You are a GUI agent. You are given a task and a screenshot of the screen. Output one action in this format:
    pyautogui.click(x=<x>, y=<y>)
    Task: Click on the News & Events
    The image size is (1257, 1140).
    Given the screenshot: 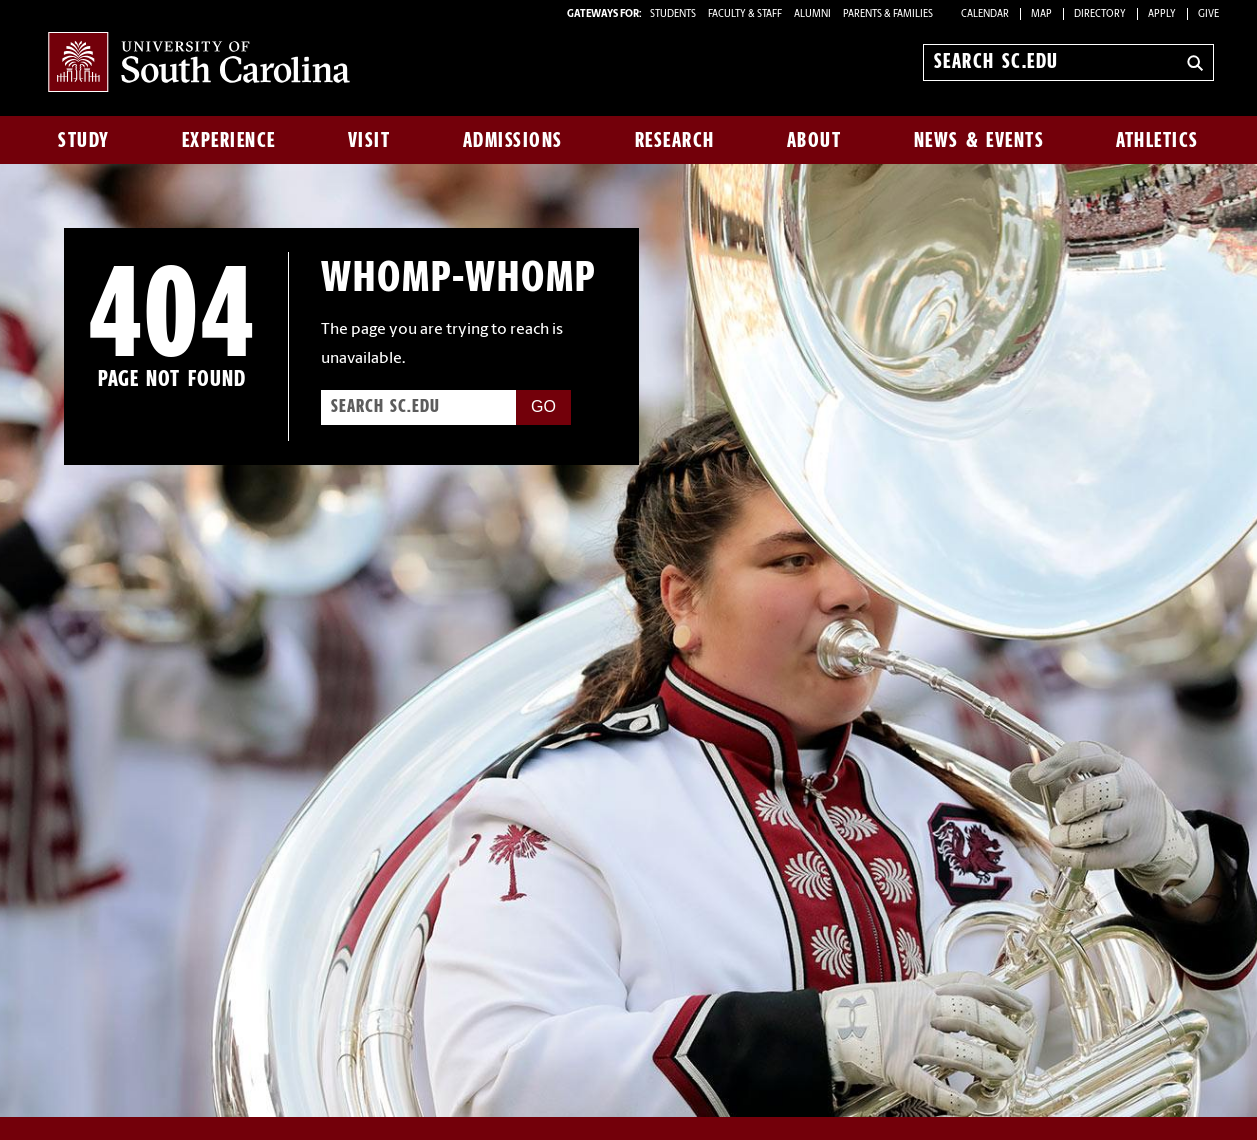 What is the action you would take?
    pyautogui.click(x=979, y=140)
    